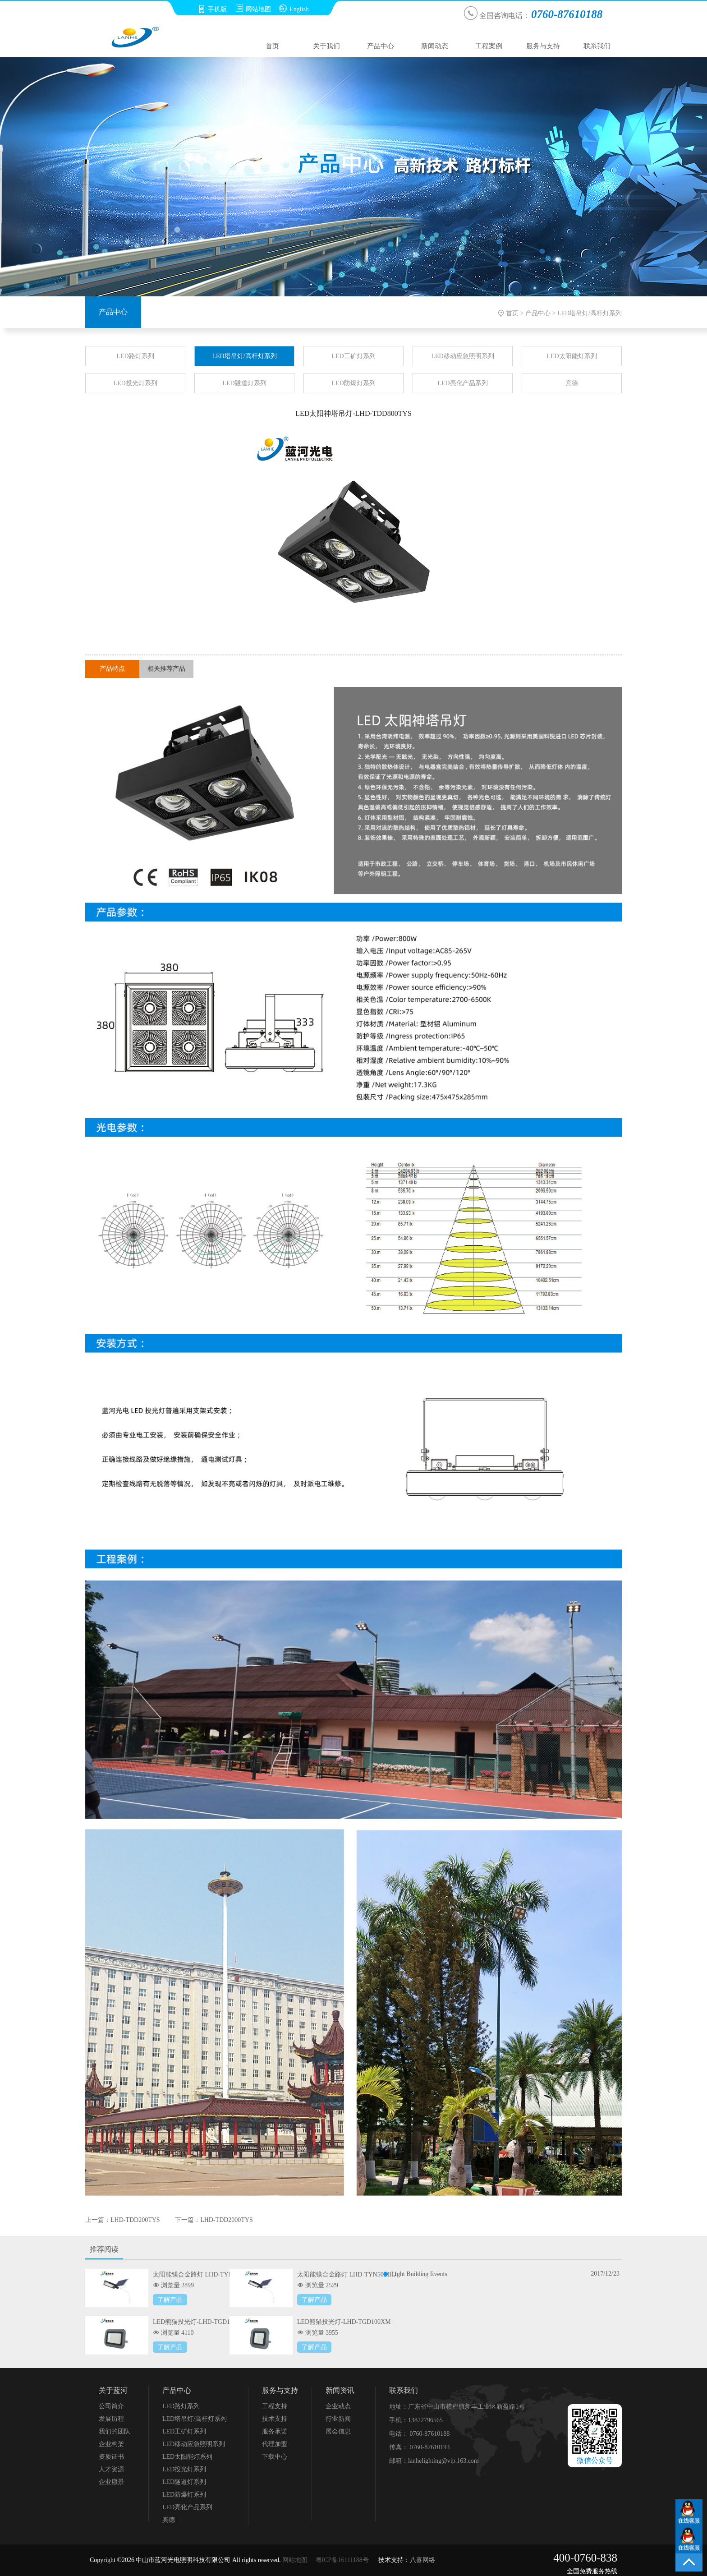 The width and height of the screenshot is (707, 2576). Describe the element at coordinates (353, 383) in the screenshot. I see `LED防爆灯系列` at that location.